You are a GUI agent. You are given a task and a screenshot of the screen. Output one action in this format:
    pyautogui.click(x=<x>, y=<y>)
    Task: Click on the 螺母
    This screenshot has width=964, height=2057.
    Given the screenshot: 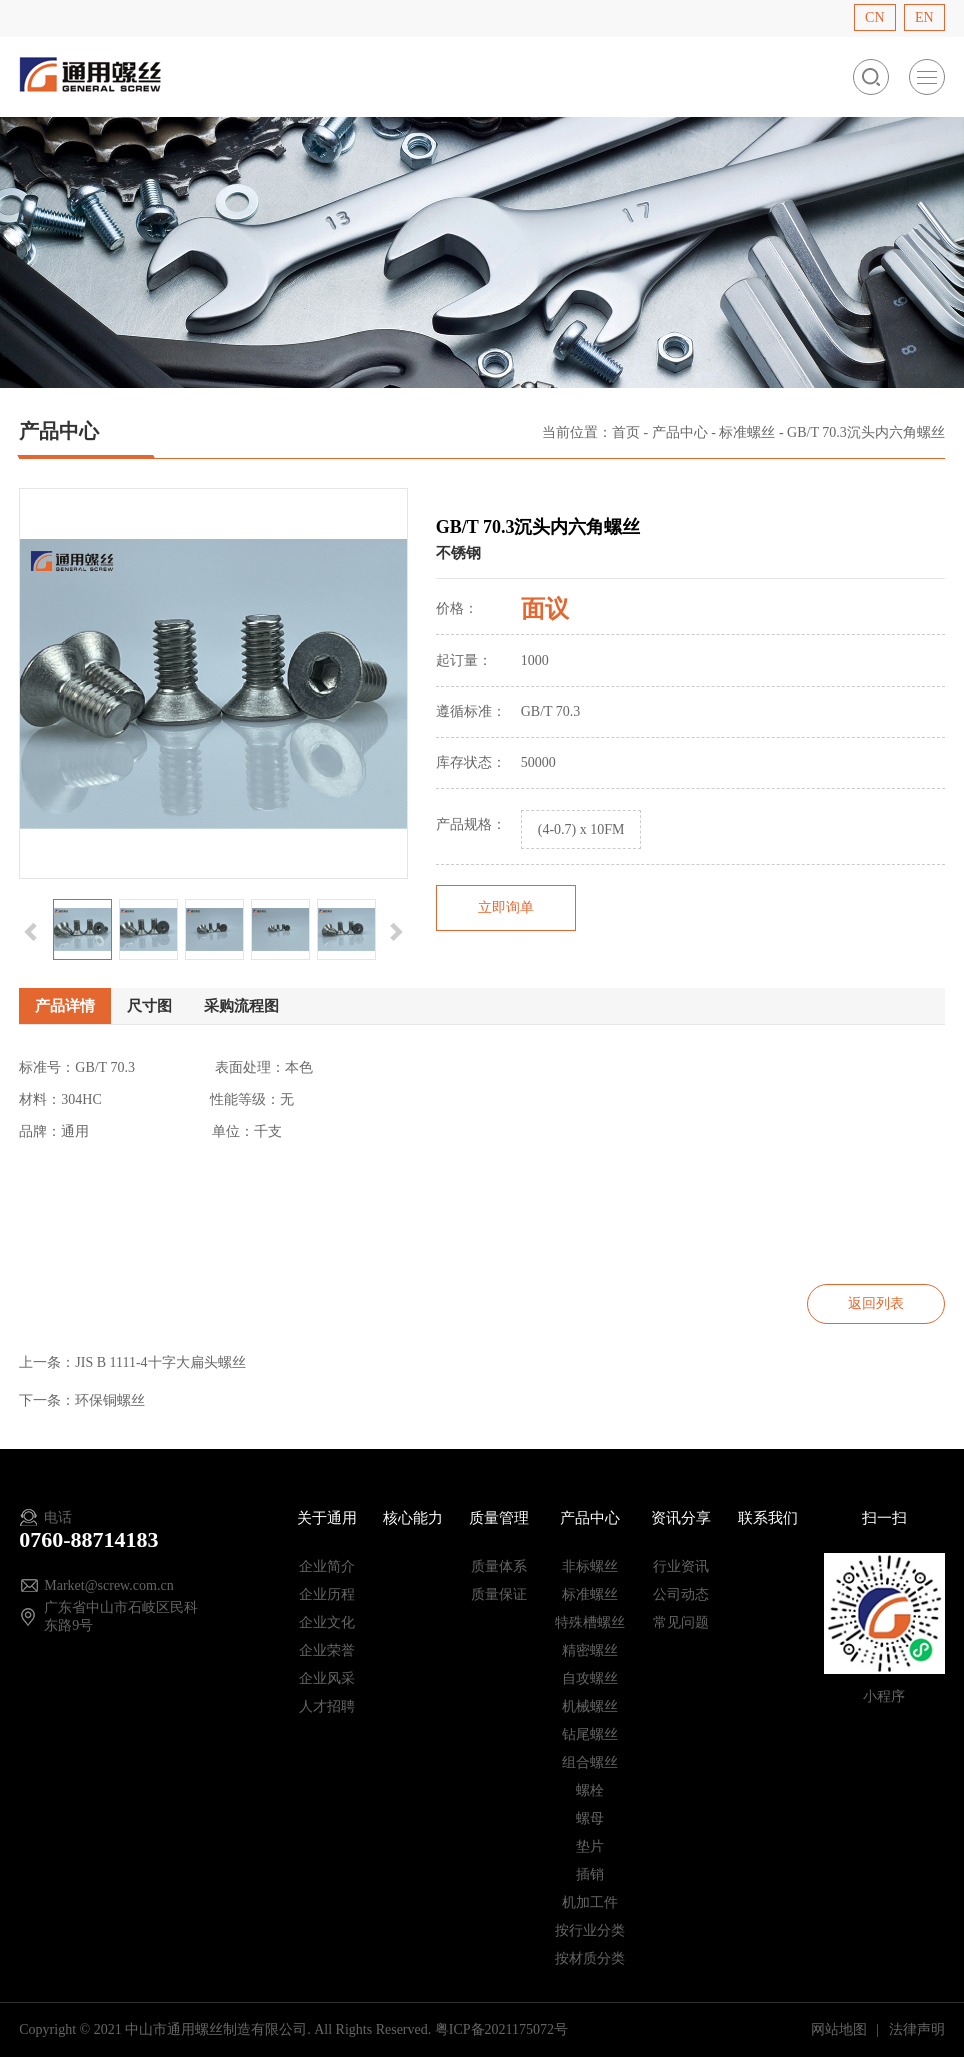 What is the action you would take?
    pyautogui.click(x=590, y=1818)
    